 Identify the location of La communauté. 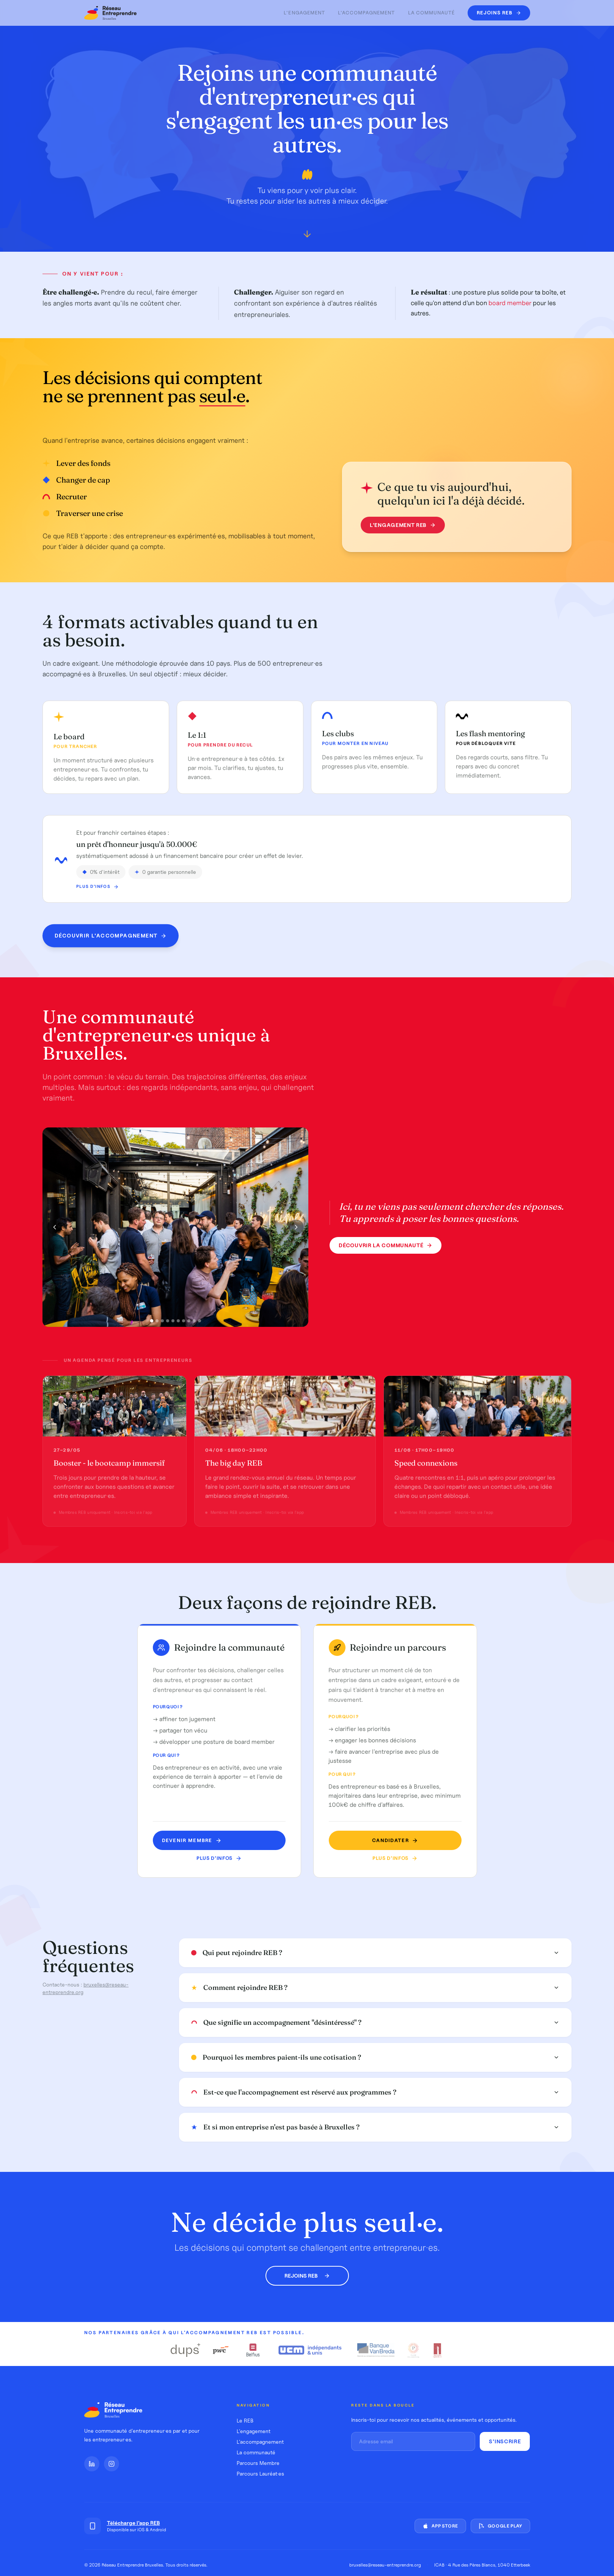
(431, 12).